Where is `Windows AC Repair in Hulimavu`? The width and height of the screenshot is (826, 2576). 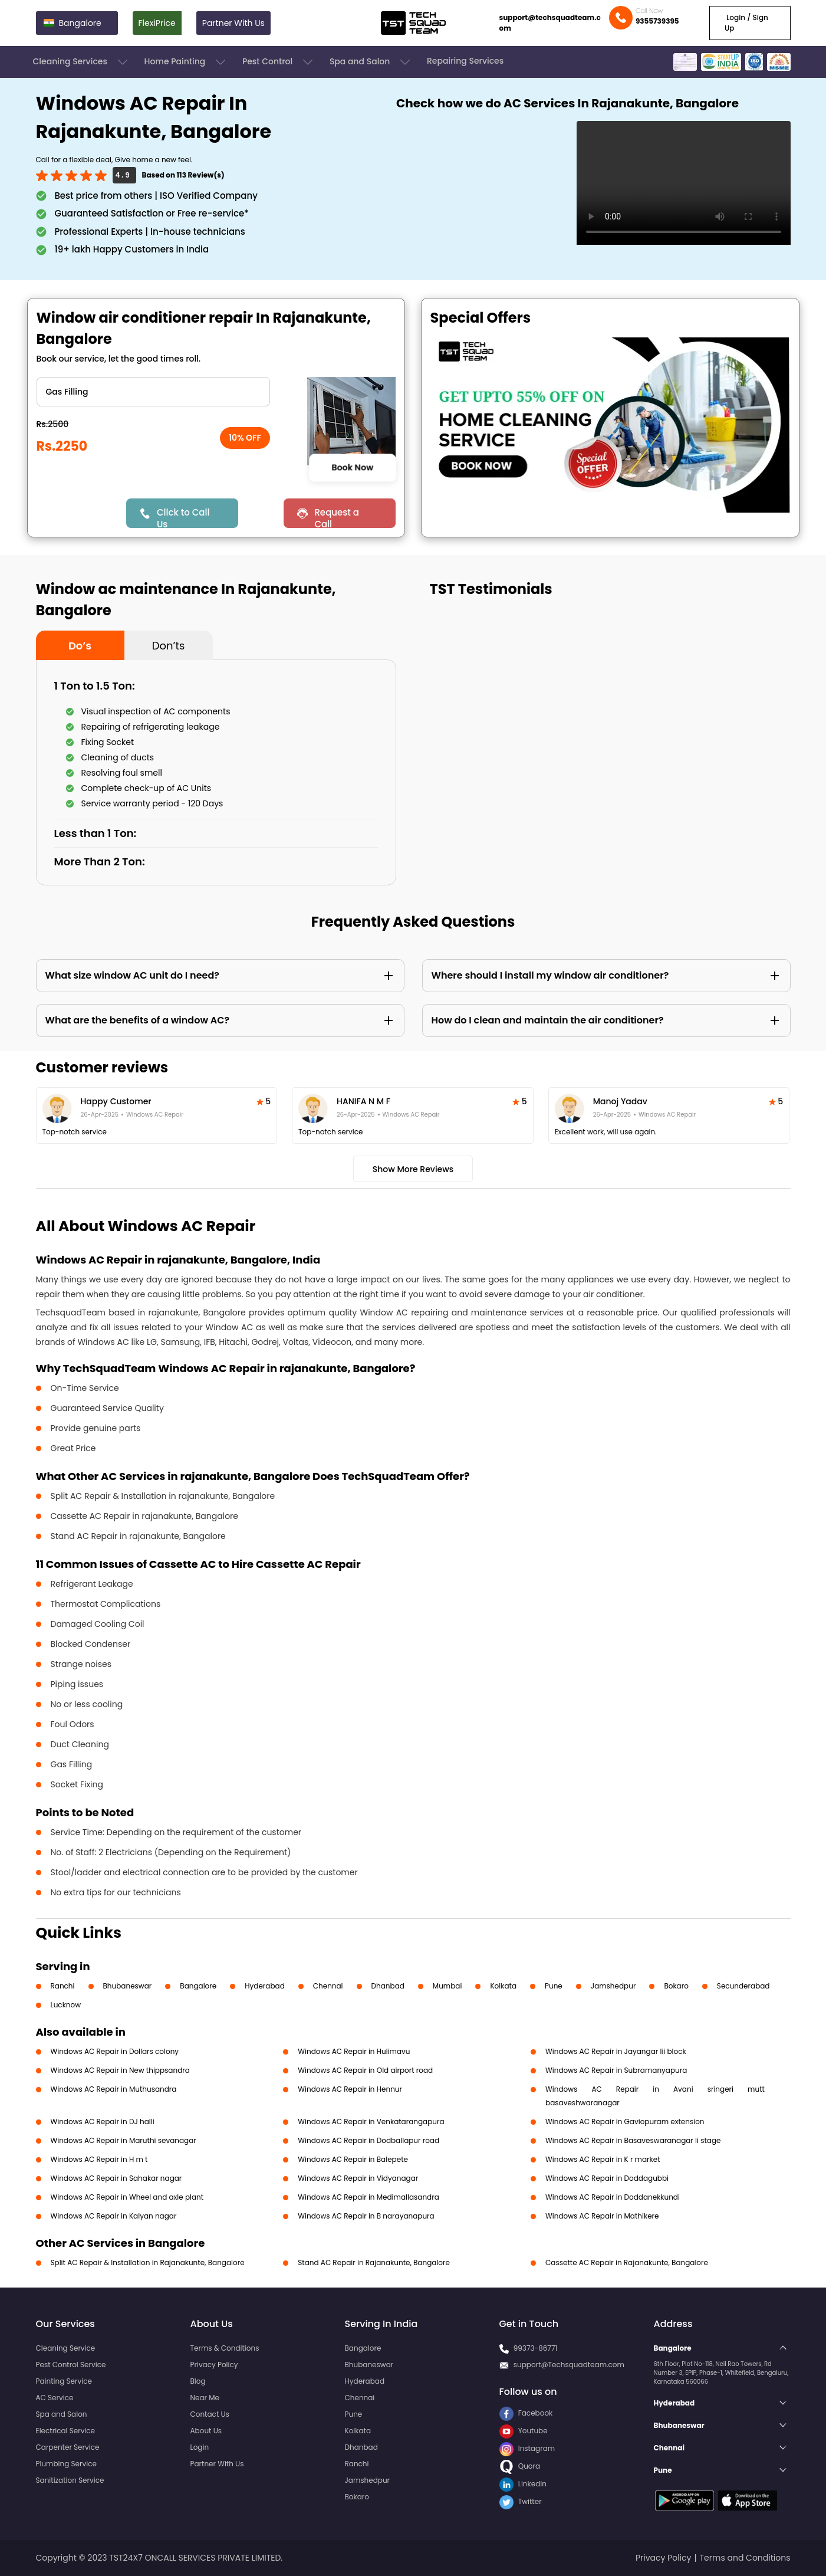 Windows AC Repair in Hulimavu is located at coordinates (354, 2051).